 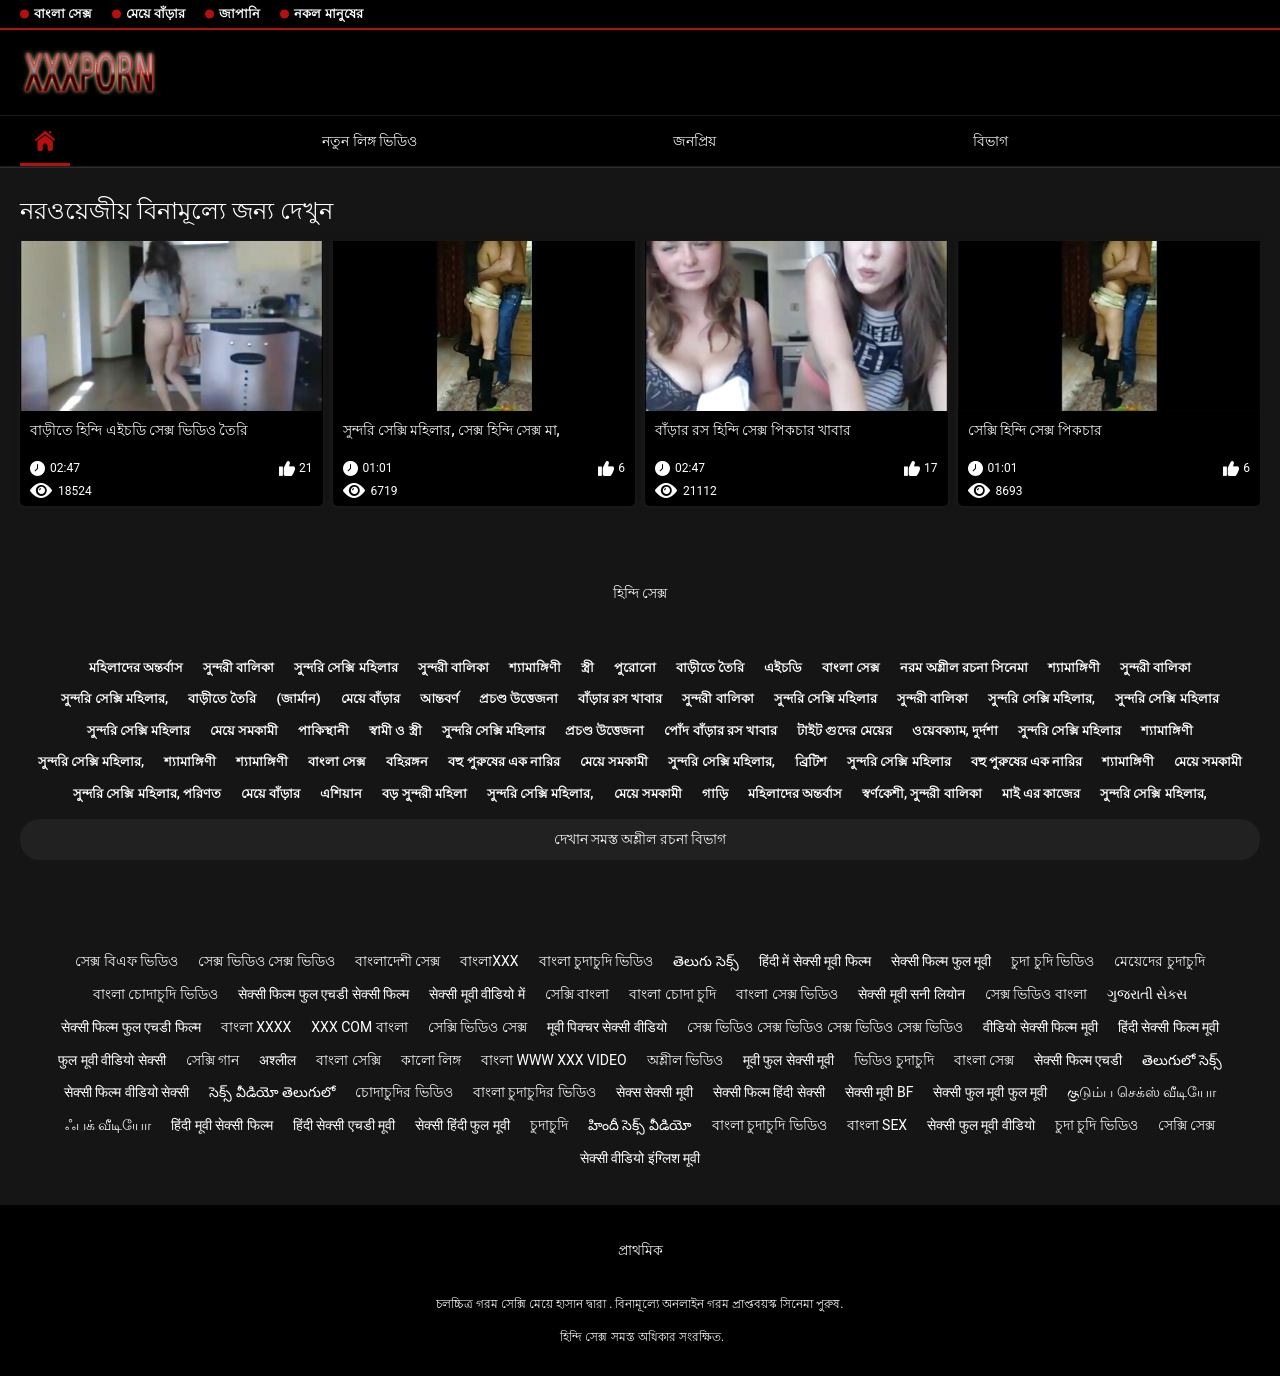 I want to click on বাংলা চুদাচুদি ভিডিও, so click(x=596, y=961).